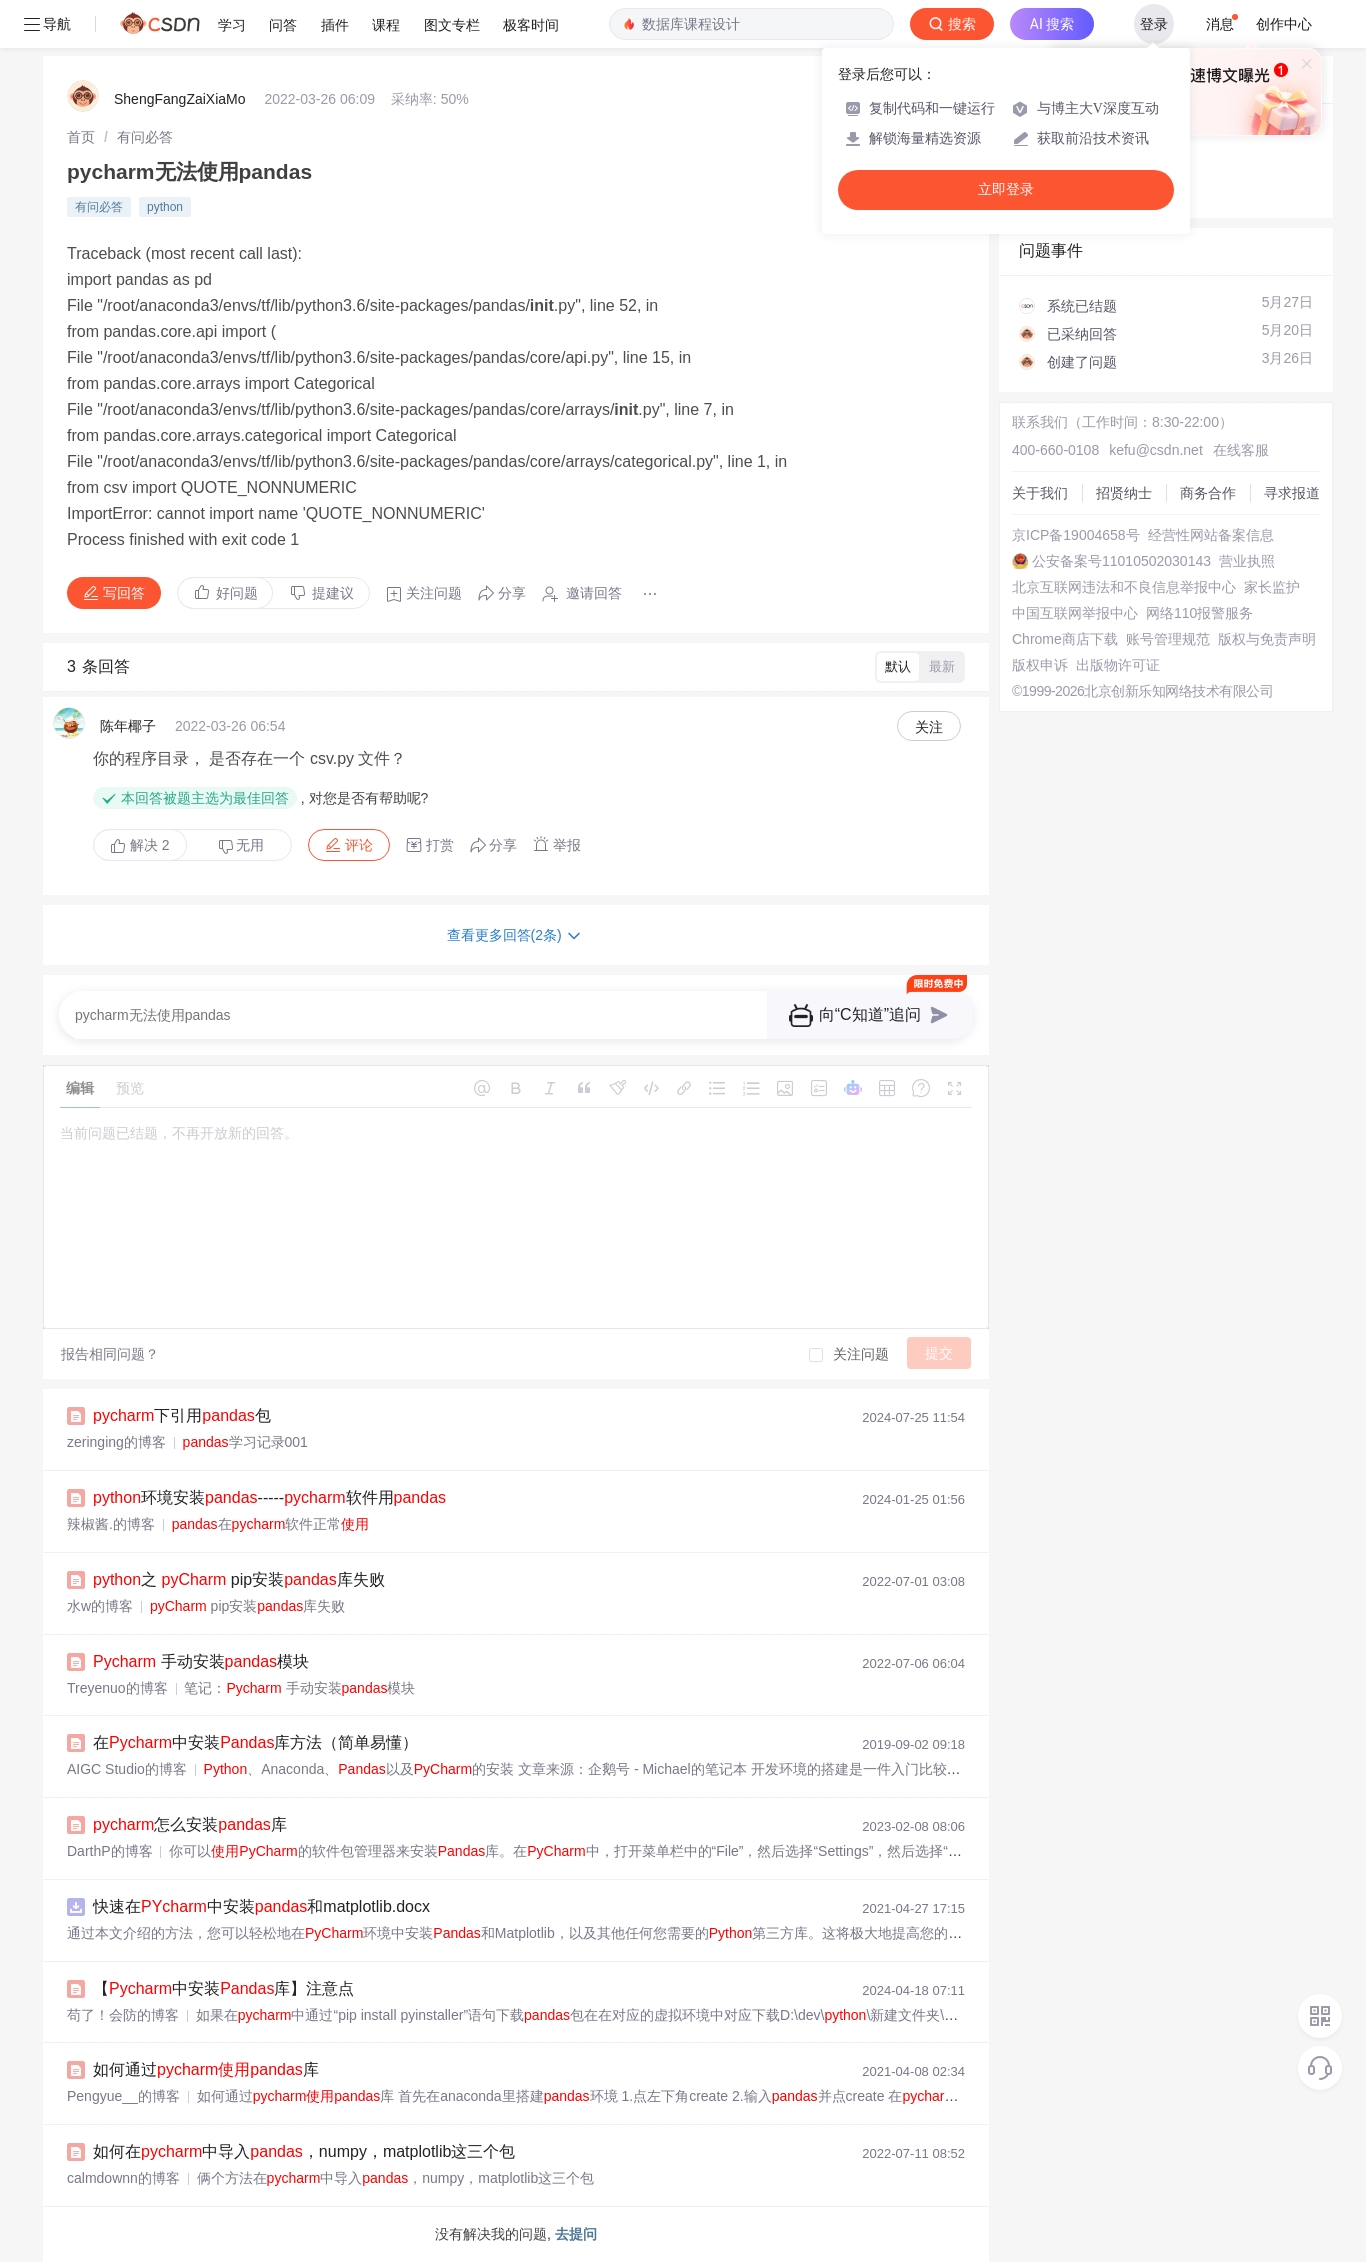  What do you see at coordinates (81, 137) in the screenshot?
I see `[link]` at bounding box center [81, 137].